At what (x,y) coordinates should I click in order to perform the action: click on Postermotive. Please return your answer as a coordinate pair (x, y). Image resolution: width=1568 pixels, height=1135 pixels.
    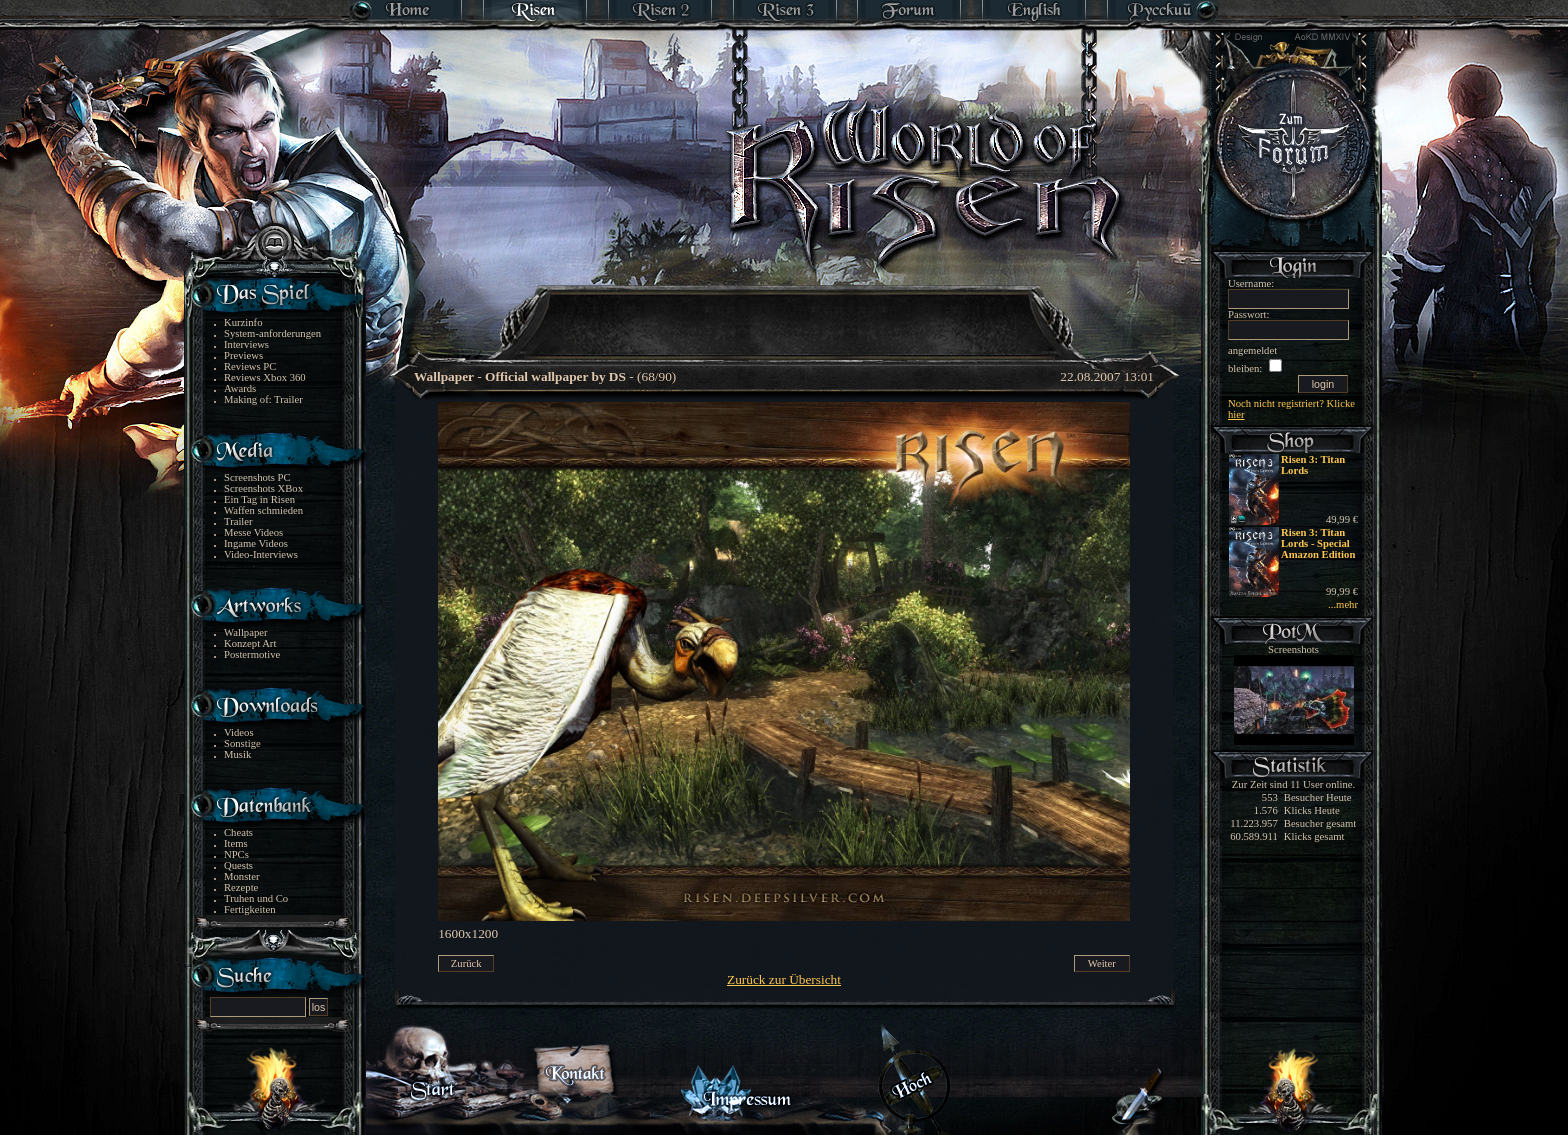
    Looking at the image, I should click on (252, 654).